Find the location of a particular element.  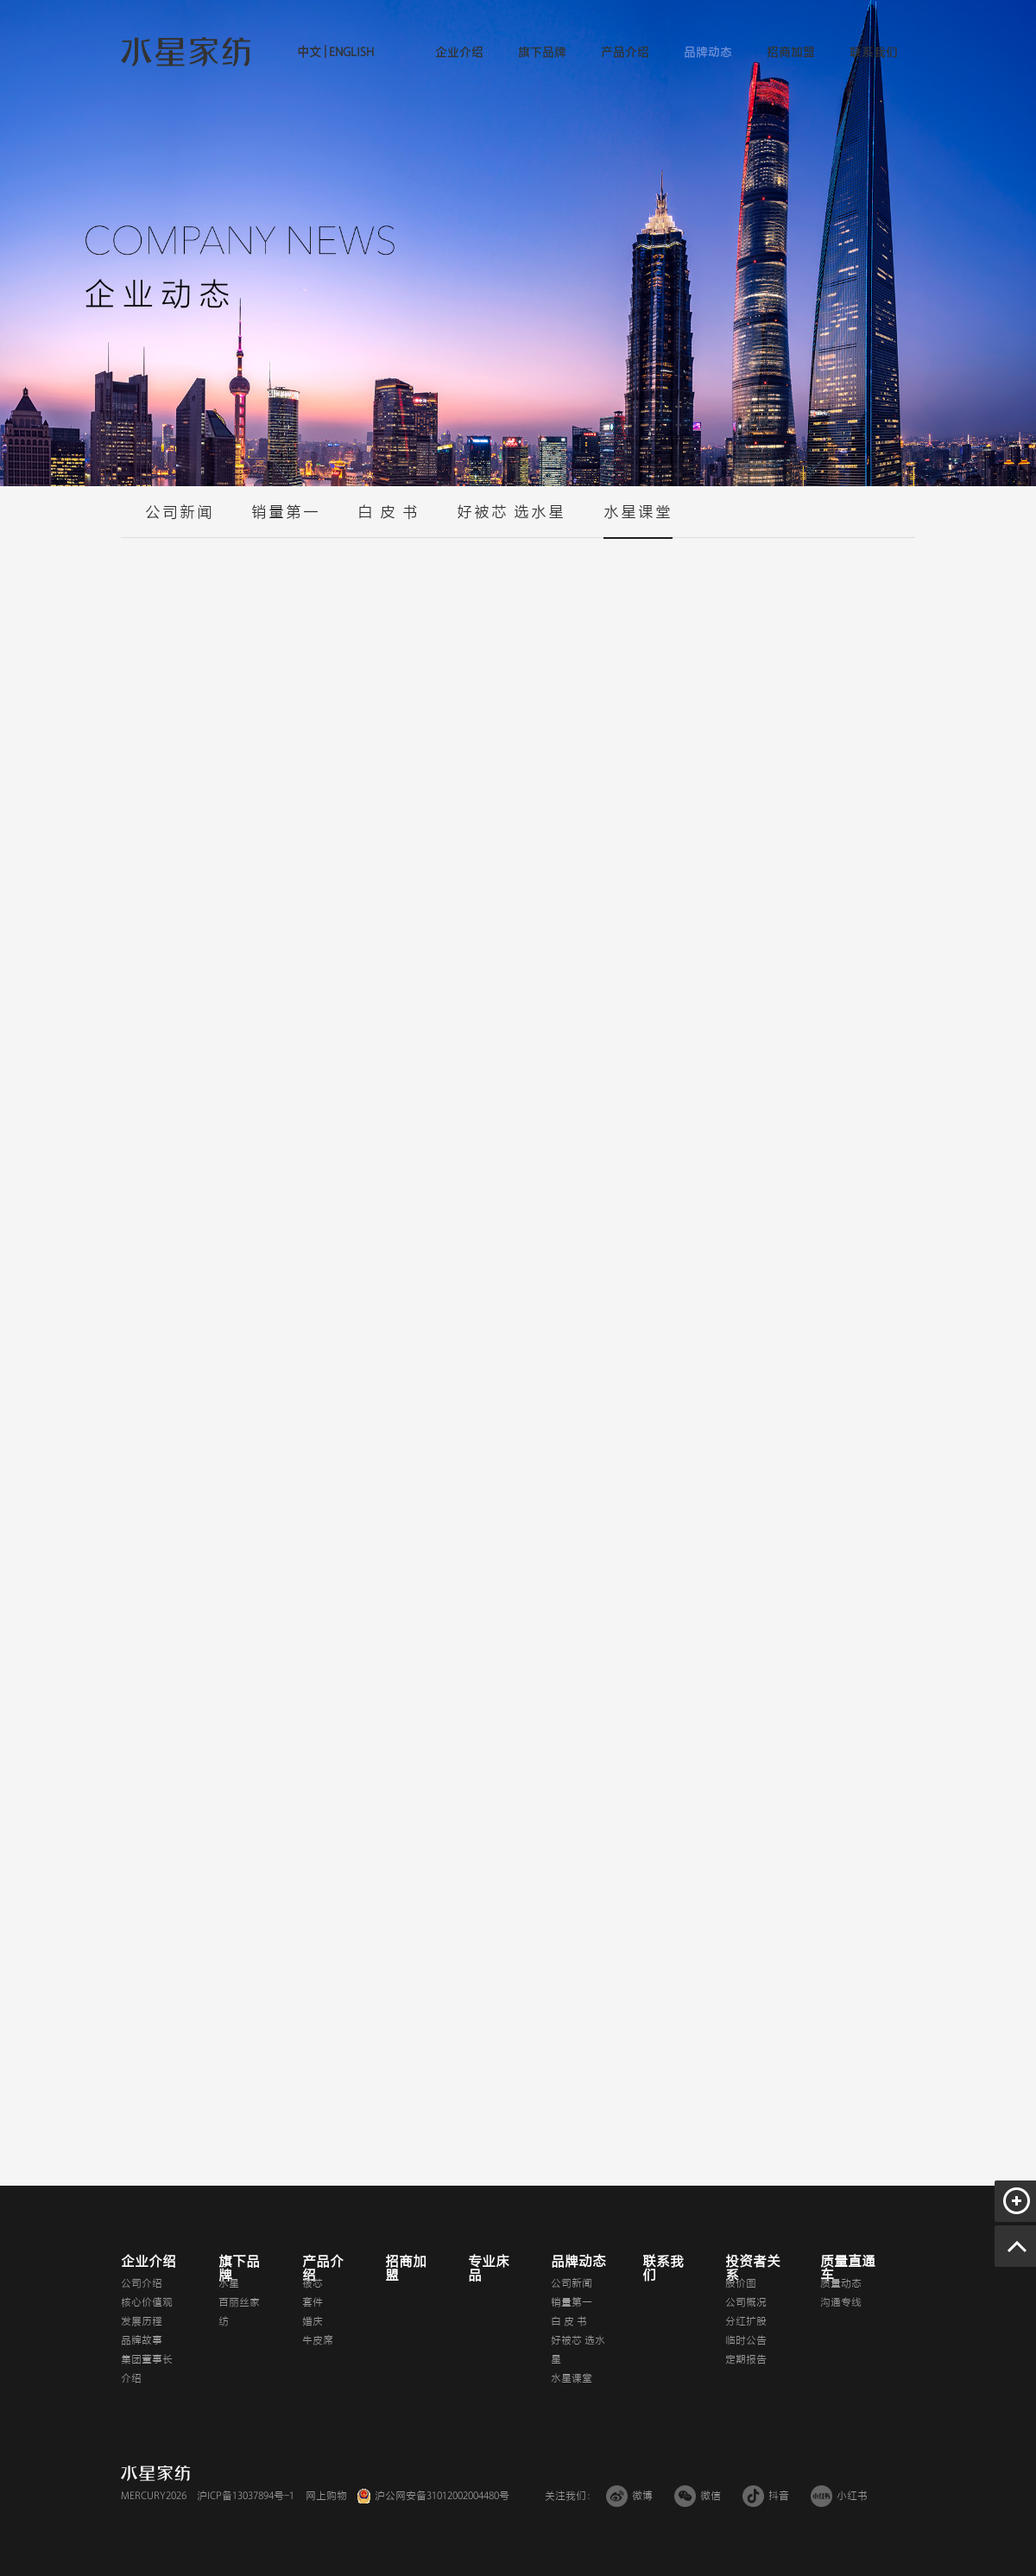

沪公网安备31012002004480号 is located at coordinates (442, 2496).